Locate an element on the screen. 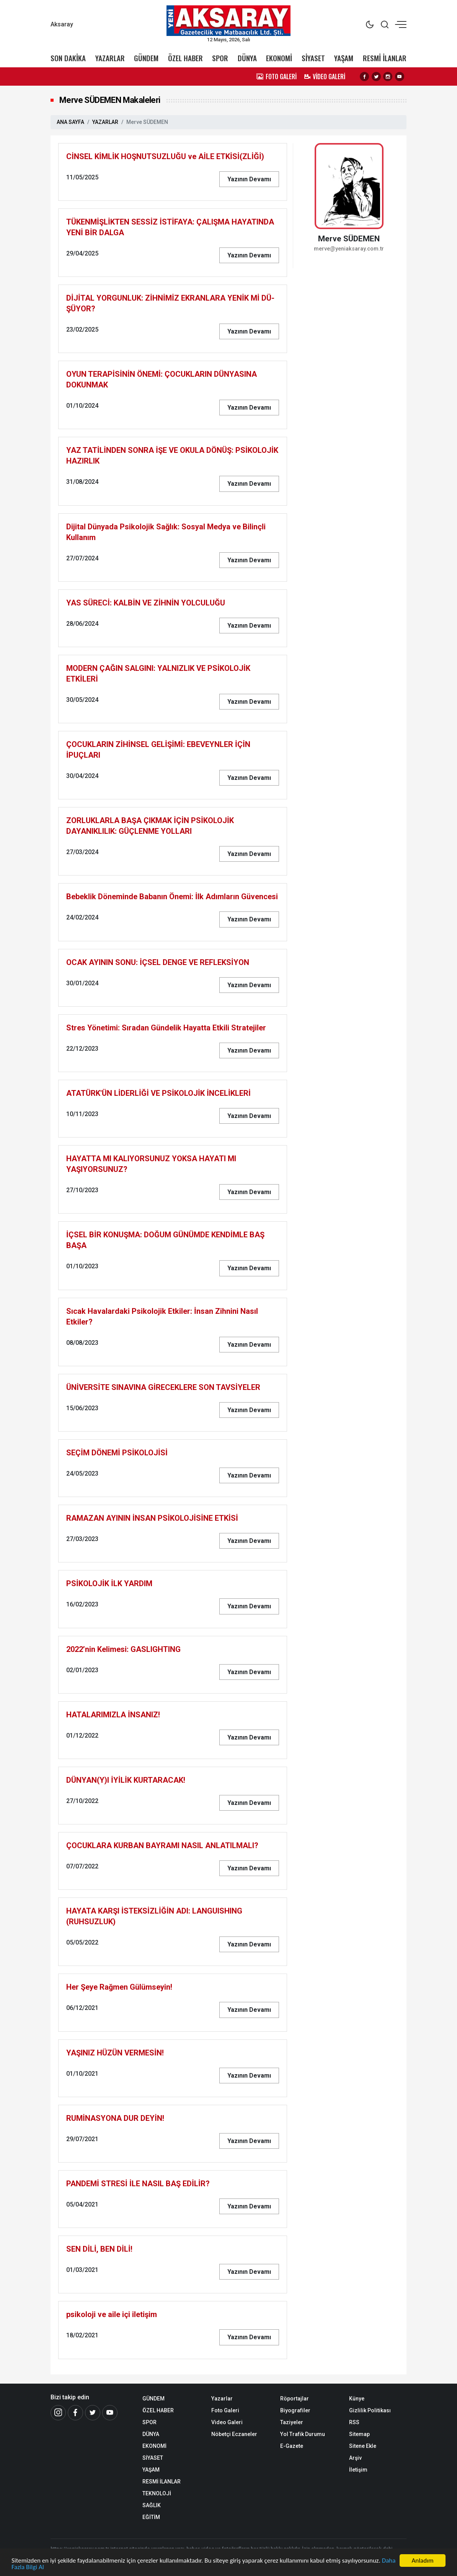 The height and width of the screenshot is (2576, 457). Biyografiler is located at coordinates (295, 2410).